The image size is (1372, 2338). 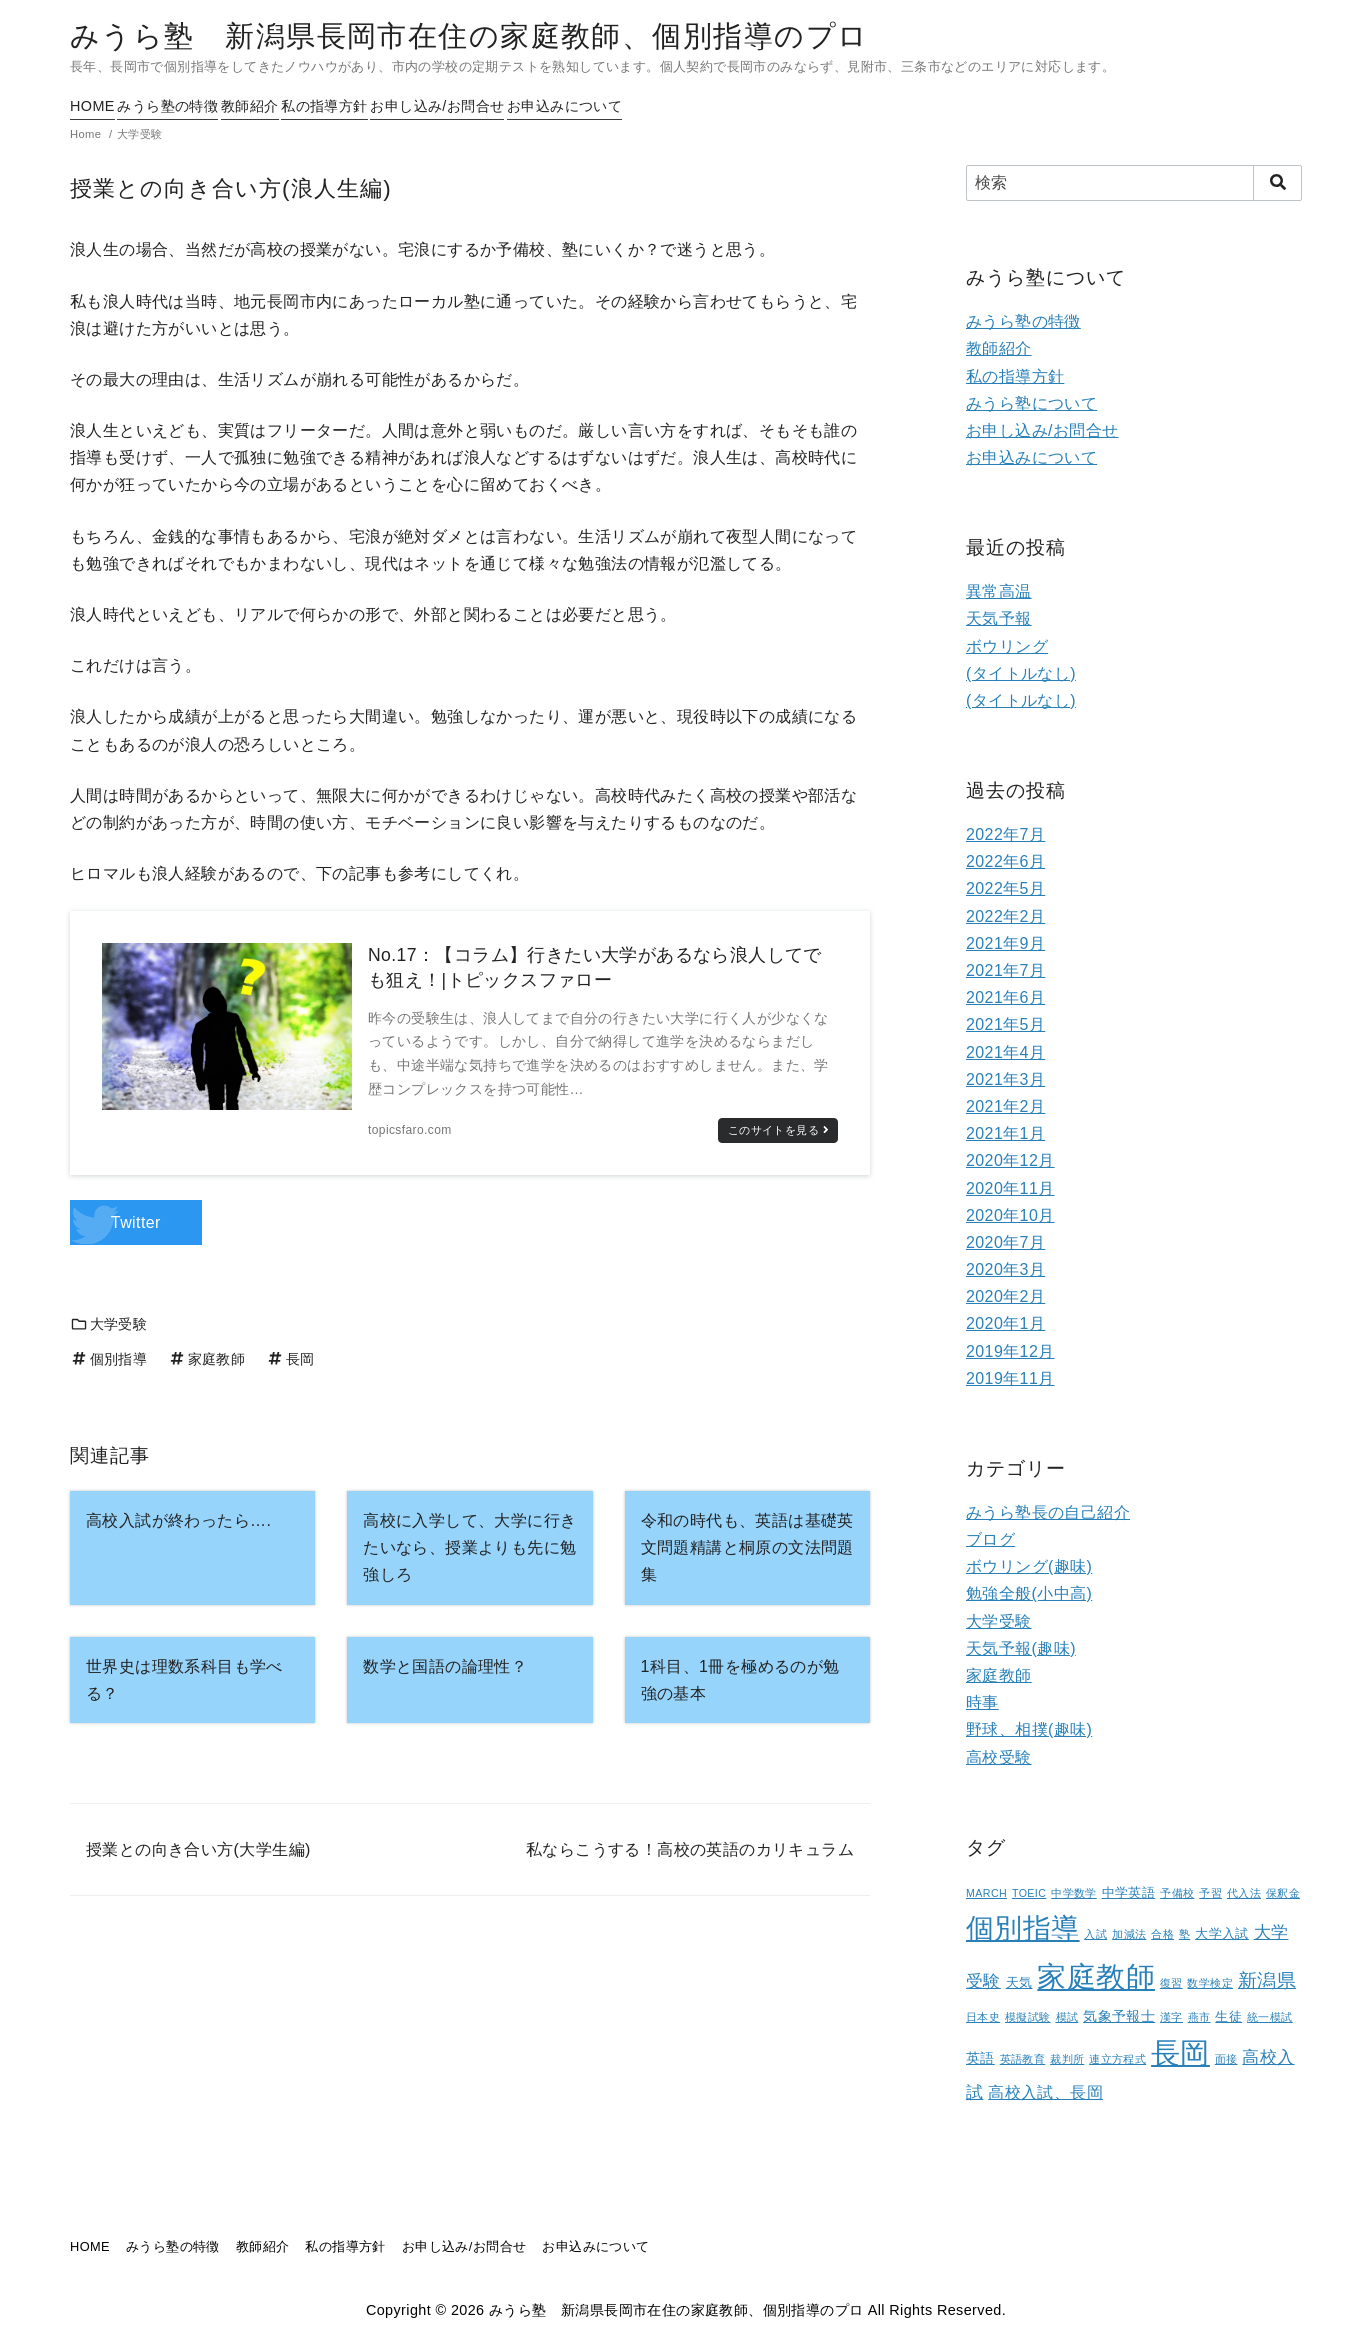 I want to click on 統一模試 [統一模試 (1個の項目)], so click(x=1270, y=2017).